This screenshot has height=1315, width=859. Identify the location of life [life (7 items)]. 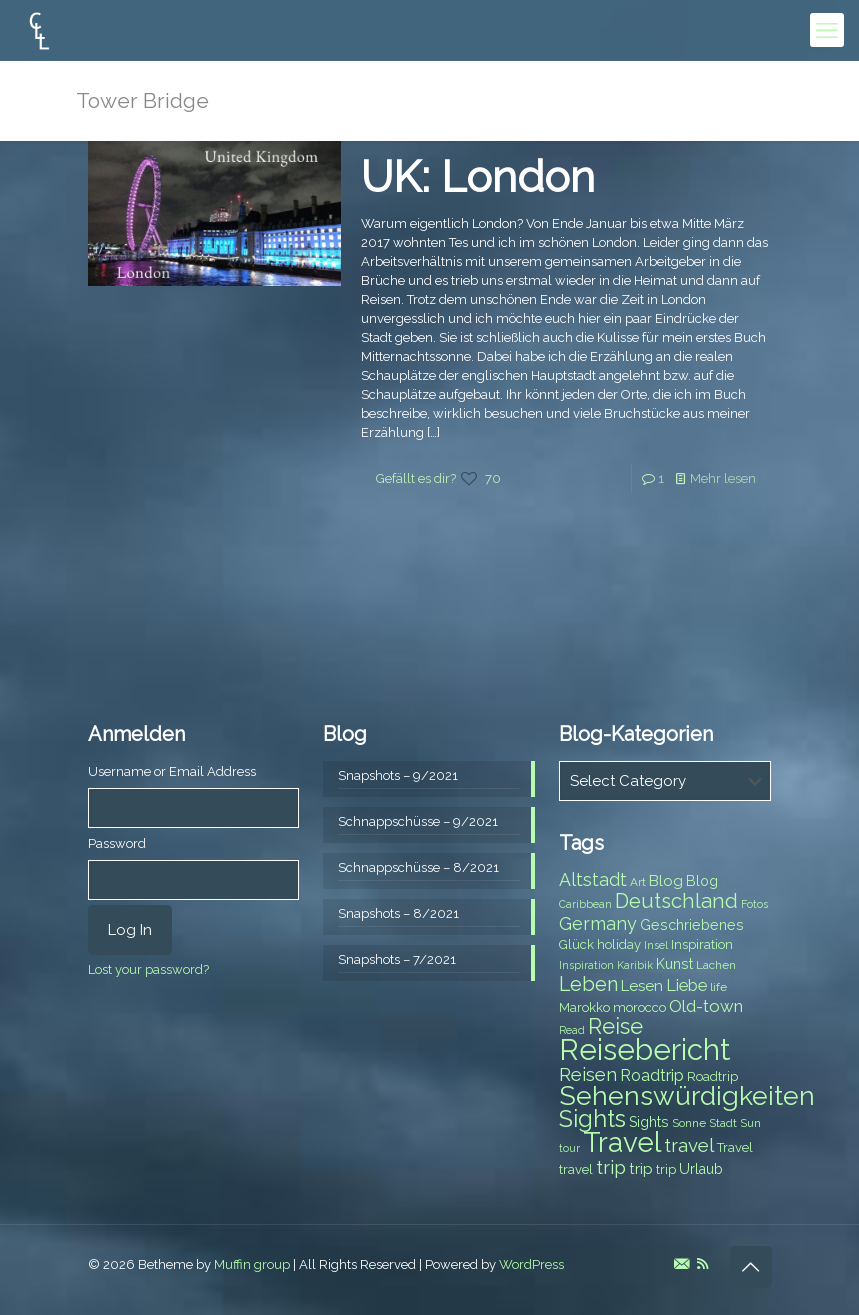
(718, 987).